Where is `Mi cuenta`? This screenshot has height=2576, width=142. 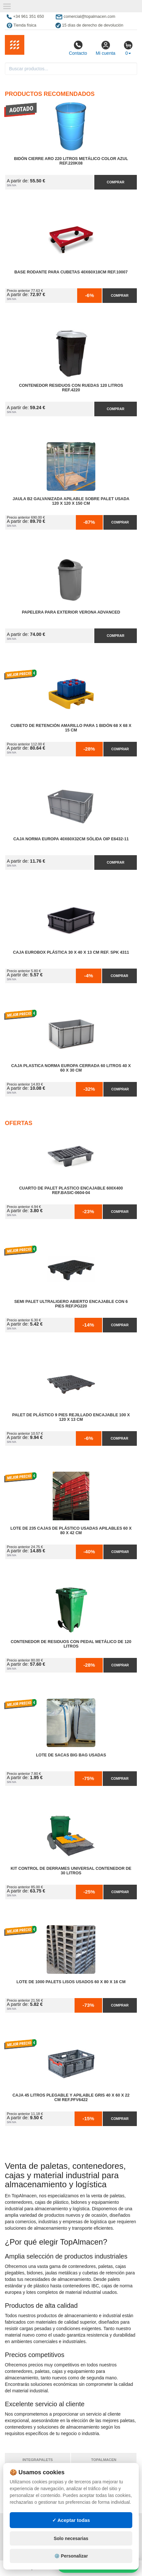
Mi cuenta is located at coordinates (105, 48).